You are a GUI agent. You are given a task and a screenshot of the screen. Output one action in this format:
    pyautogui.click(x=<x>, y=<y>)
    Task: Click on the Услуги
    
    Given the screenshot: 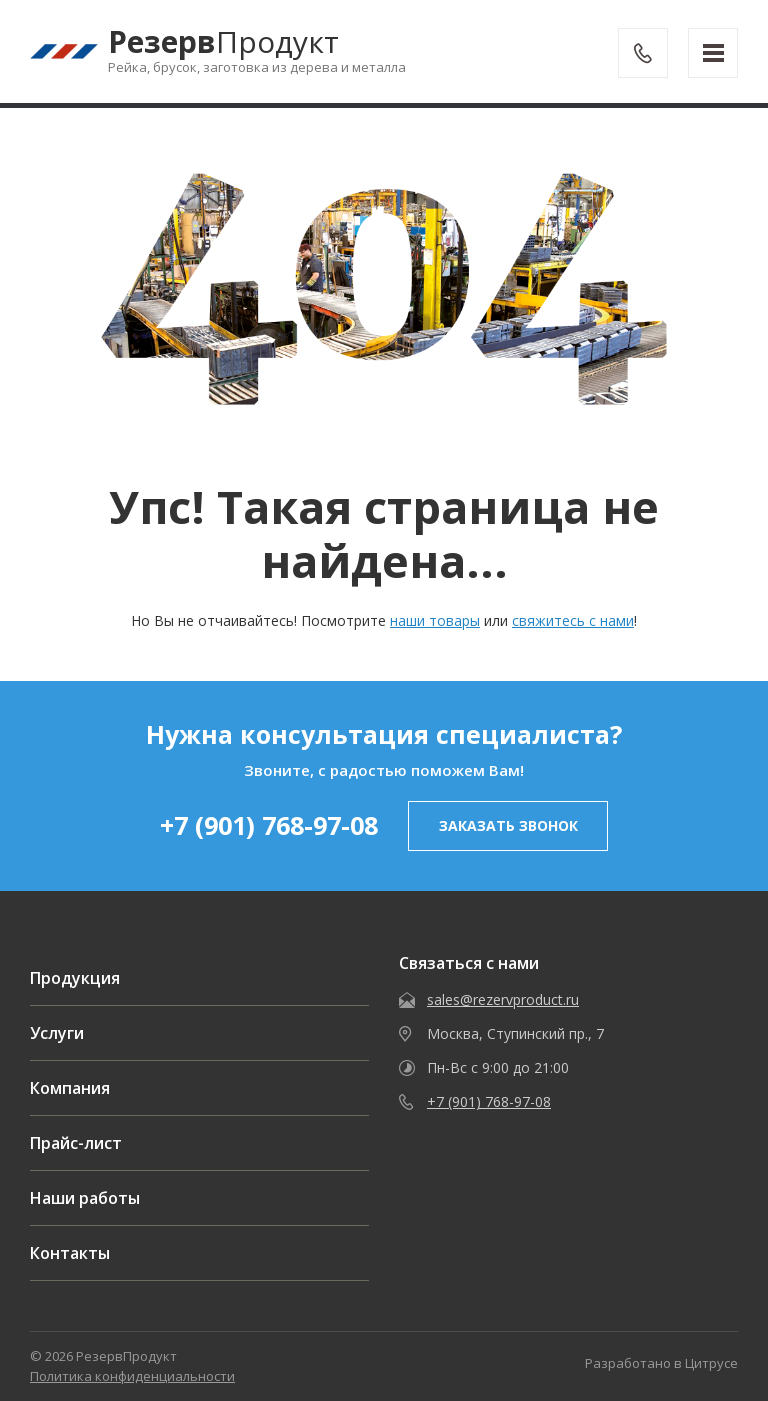 What is the action you would take?
    pyautogui.click(x=57, y=1033)
    